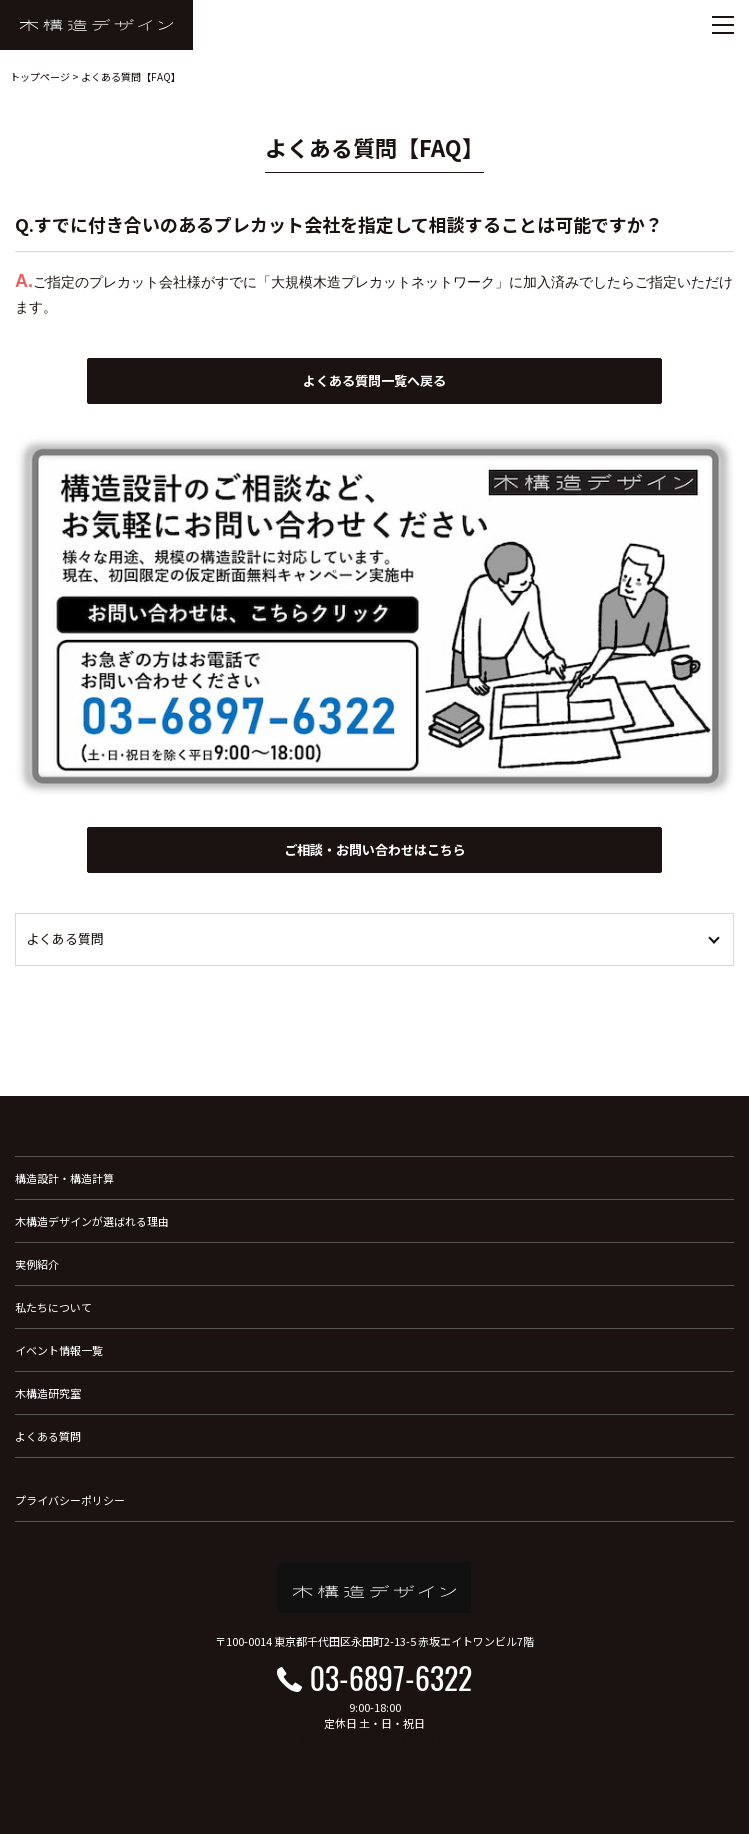 This screenshot has height=1834, width=749. What do you see at coordinates (64, 1178) in the screenshot?
I see `構造設計・構造計算` at bounding box center [64, 1178].